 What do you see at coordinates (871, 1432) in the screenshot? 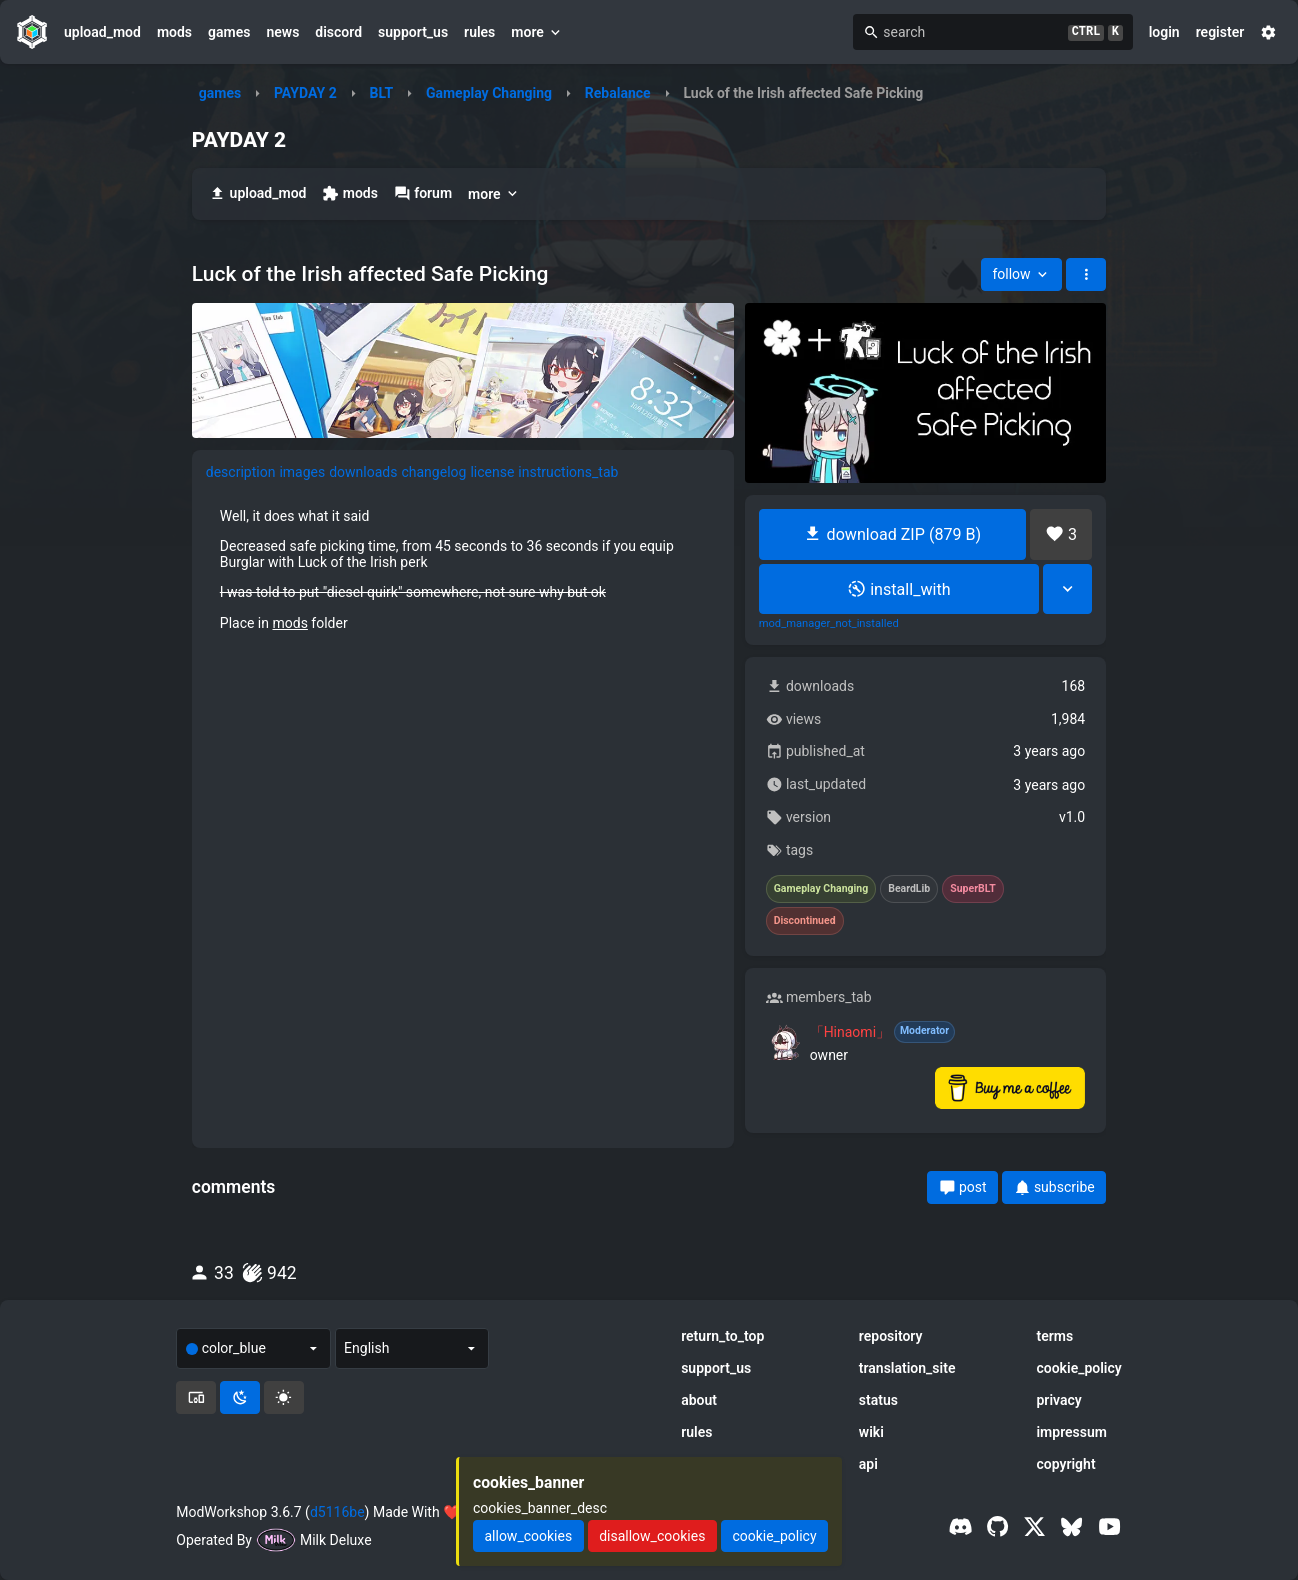
I see `wiki` at bounding box center [871, 1432].